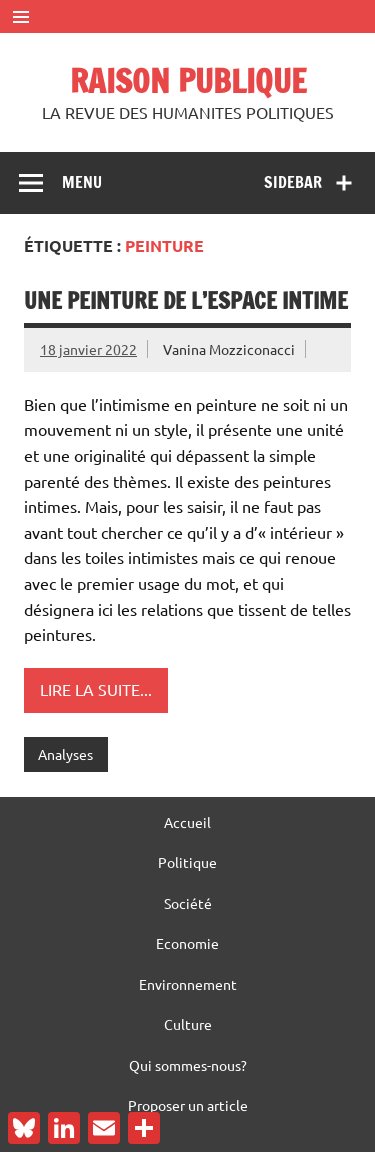 Image resolution: width=375 pixels, height=1152 pixels. What do you see at coordinates (188, 984) in the screenshot?
I see `Environnement` at bounding box center [188, 984].